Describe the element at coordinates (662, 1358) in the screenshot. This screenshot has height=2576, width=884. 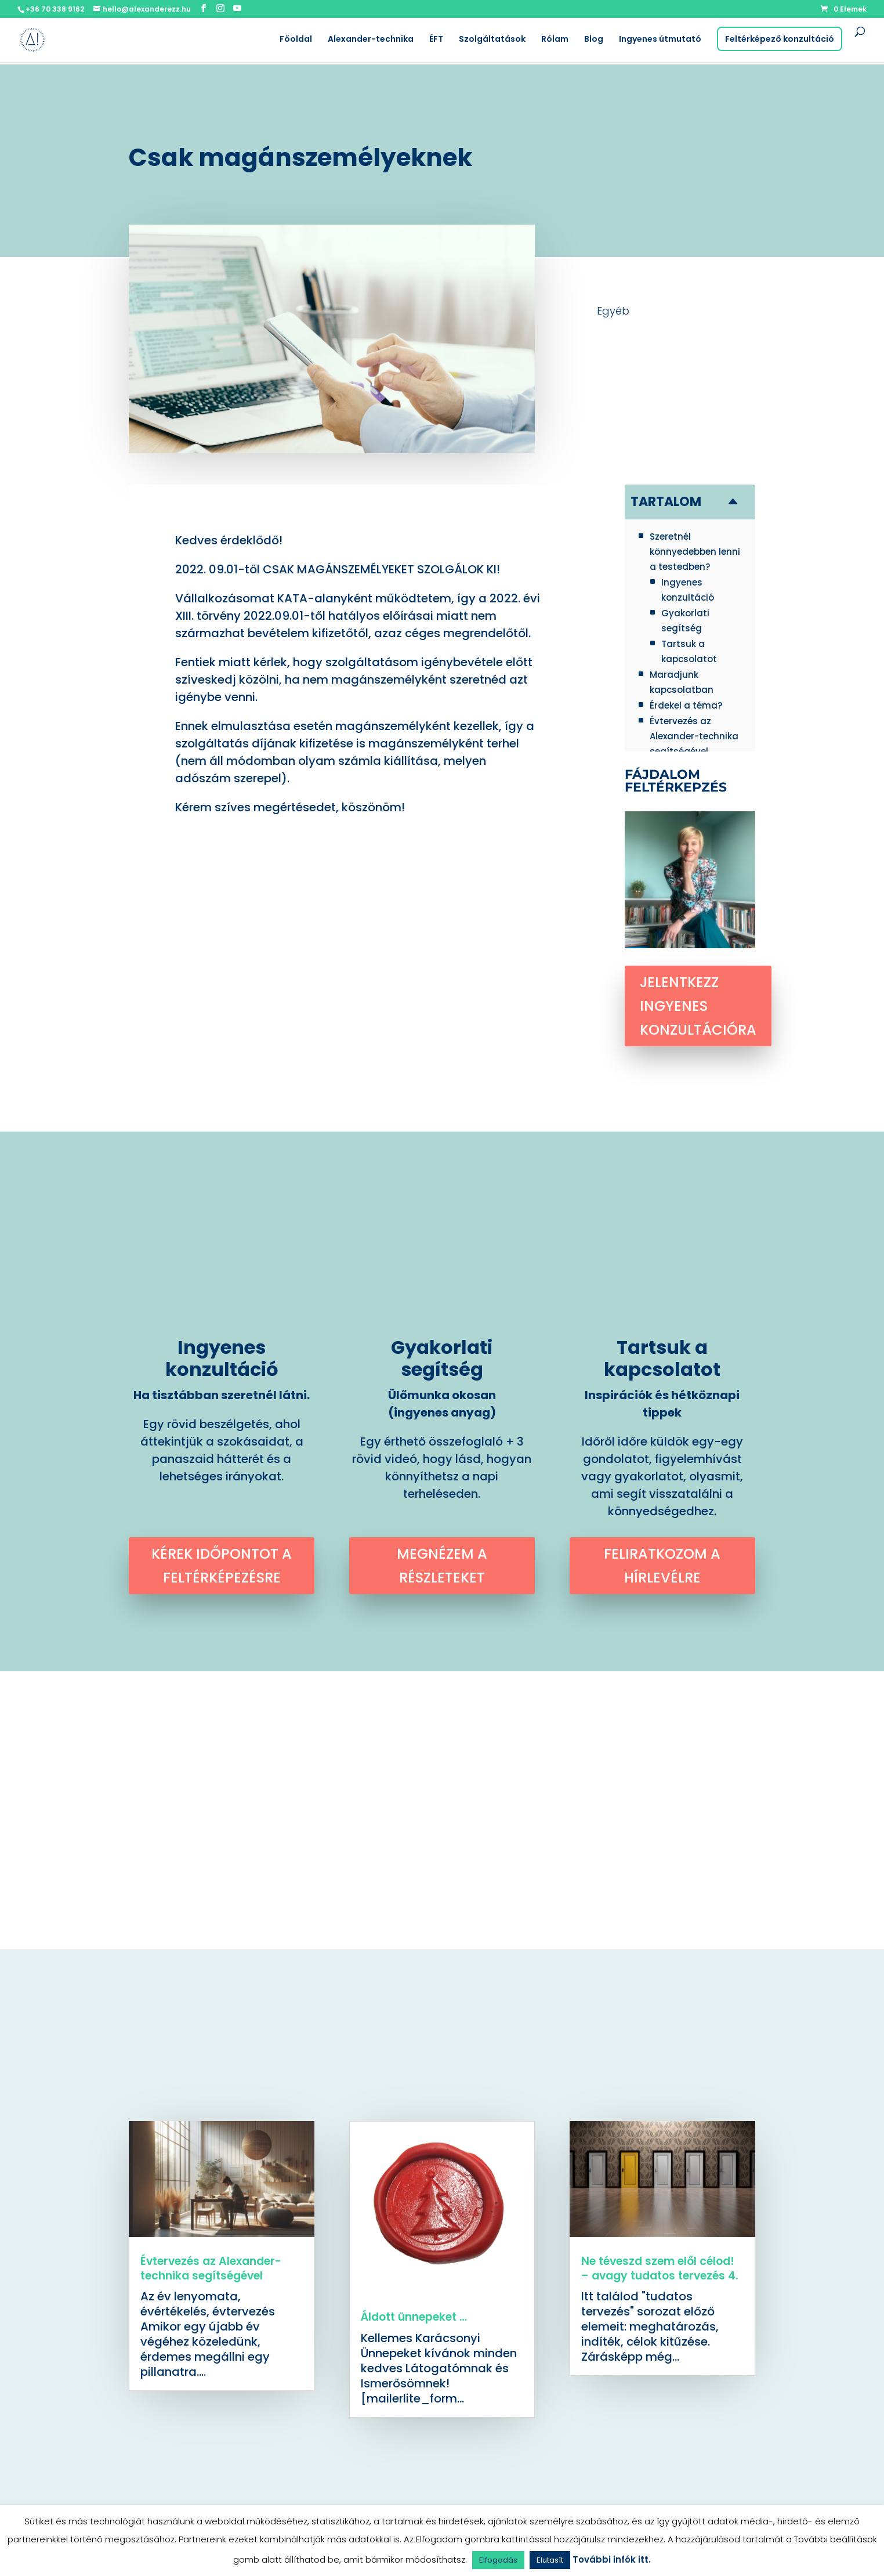
I see `Tartsuk a kapcsolatot` at that location.